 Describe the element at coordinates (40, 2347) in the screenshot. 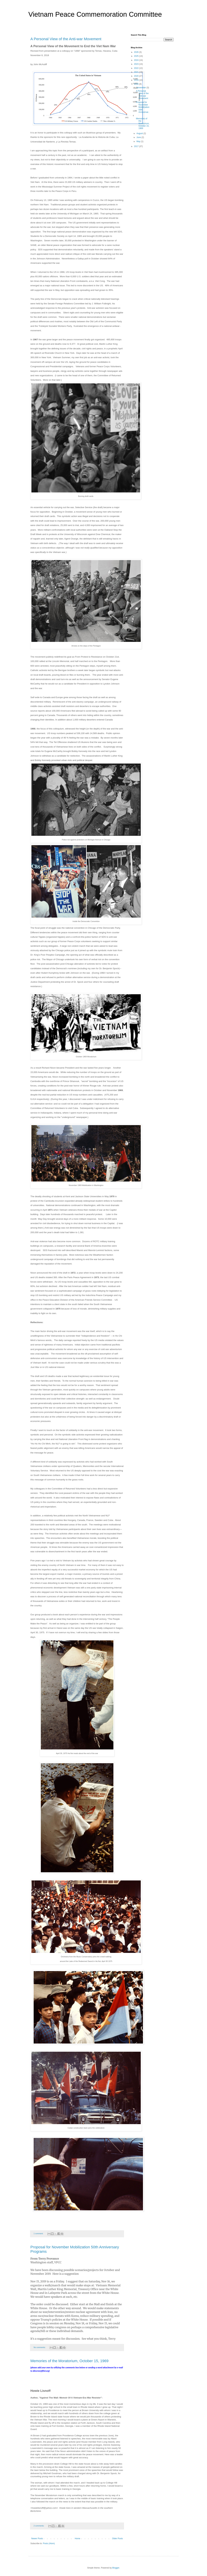

I see `No comments:` at that location.